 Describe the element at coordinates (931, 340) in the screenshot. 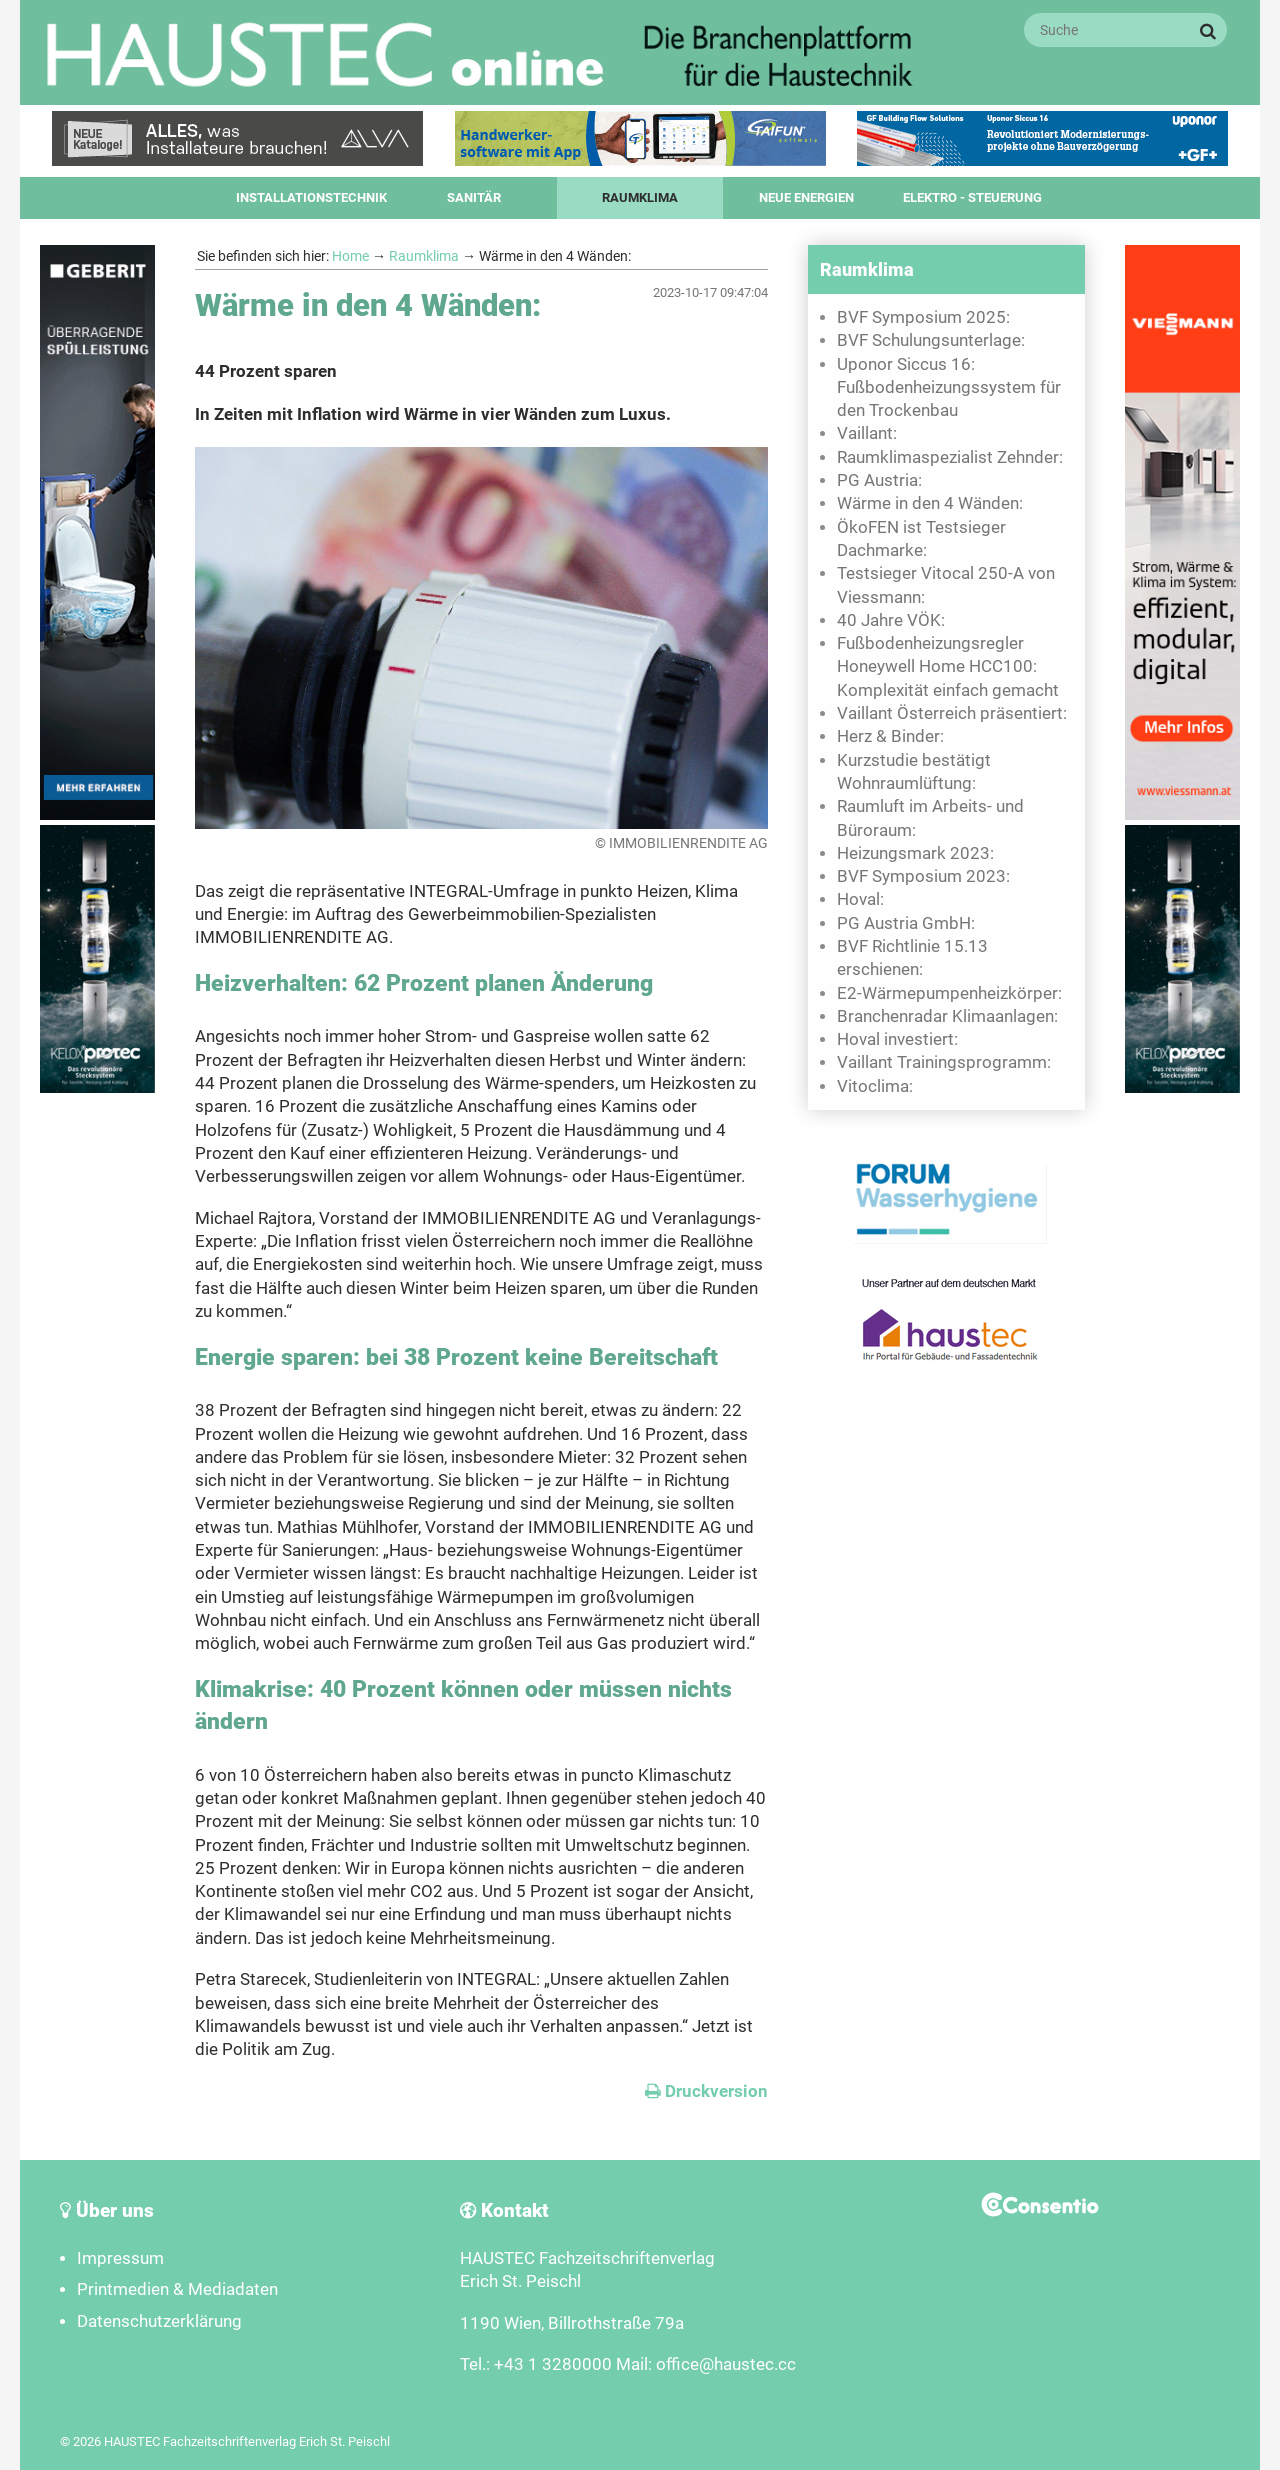

I see `BVF Schulungsunterlage:` at that location.